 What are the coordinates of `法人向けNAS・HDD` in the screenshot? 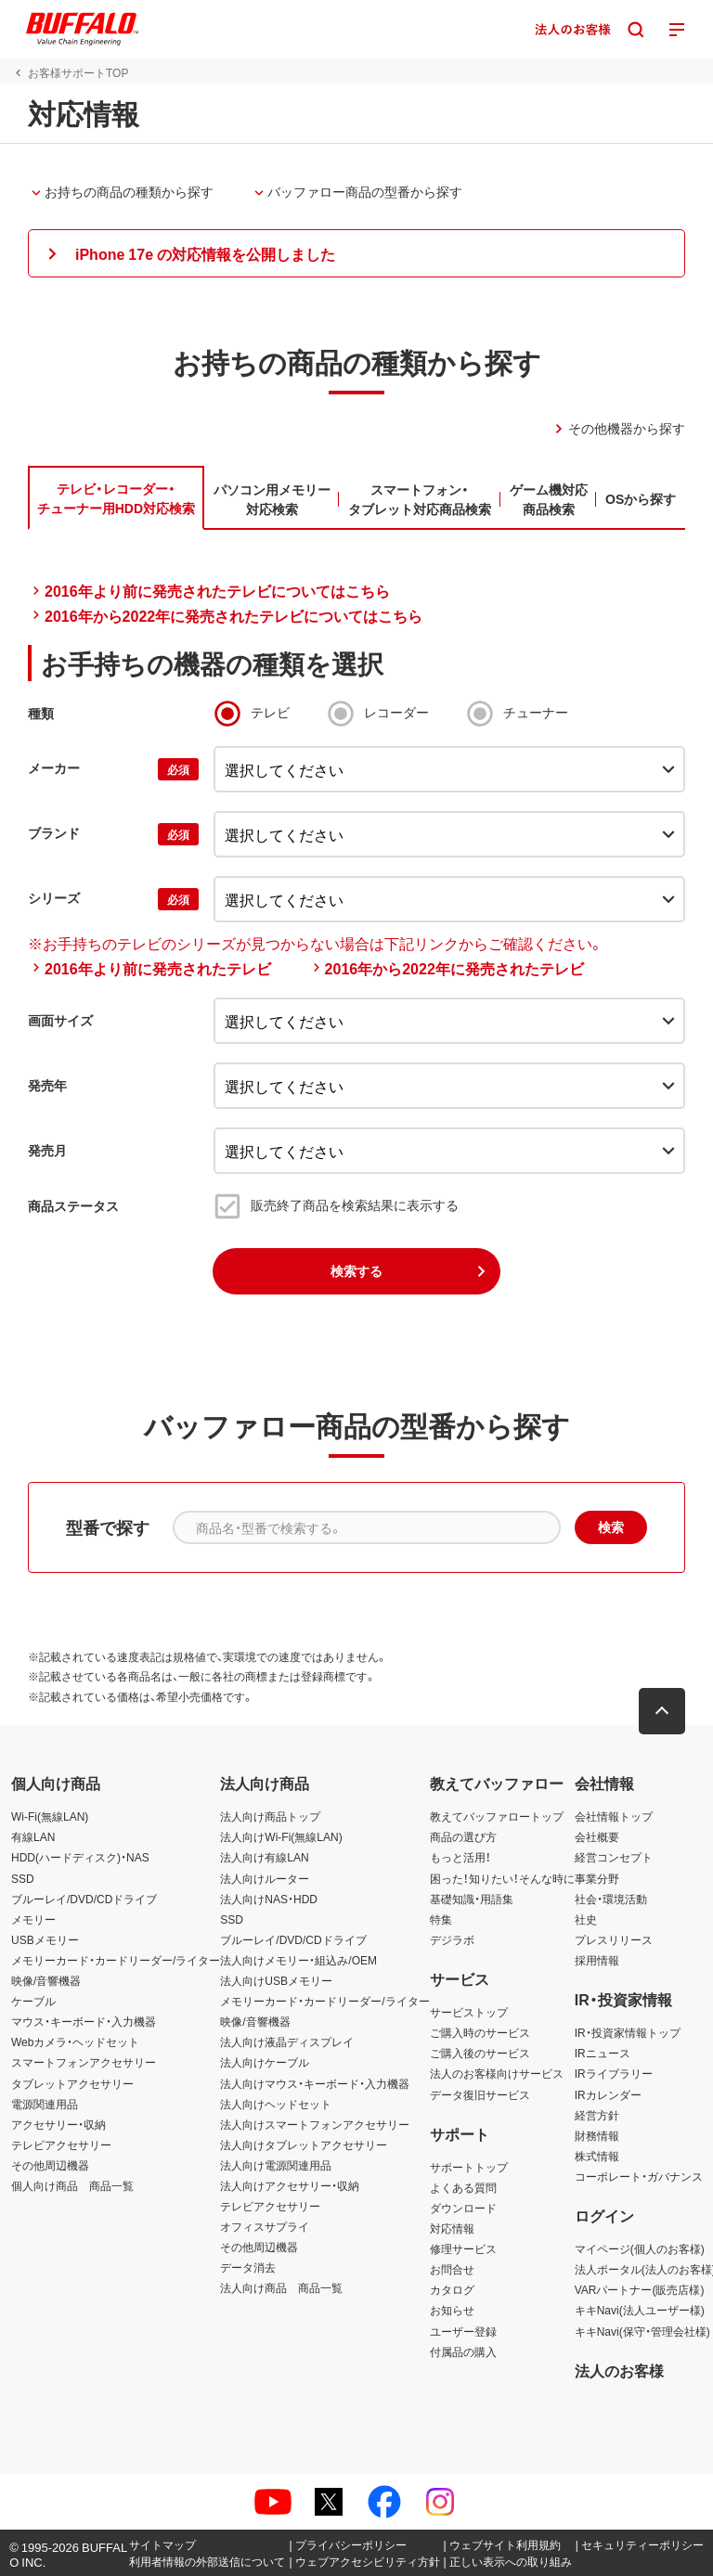 It's located at (269, 1898).